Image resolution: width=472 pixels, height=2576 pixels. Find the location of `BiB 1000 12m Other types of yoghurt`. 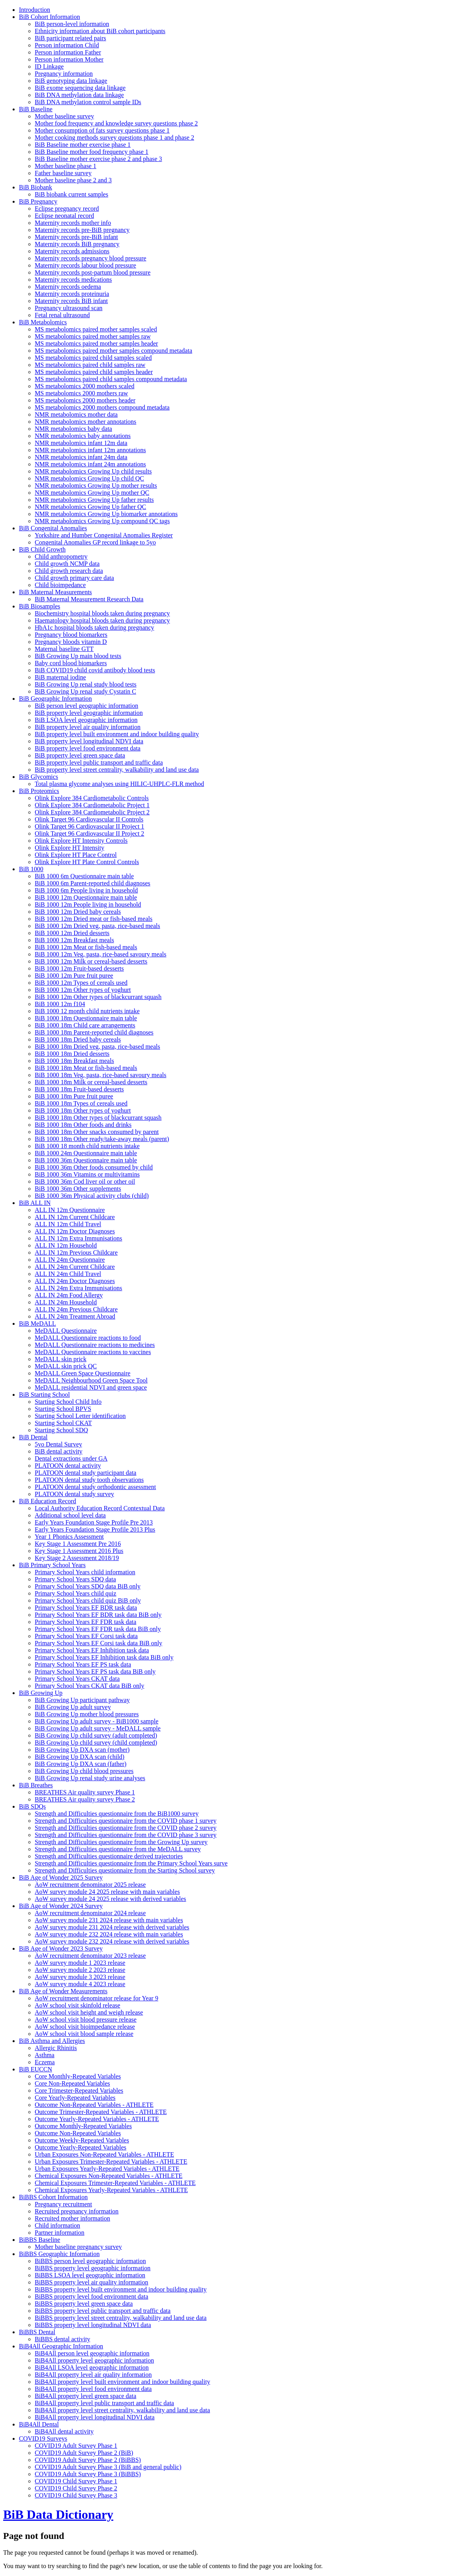

BiB 1000 12m Other types of yoghurt is located at coordinates (83, 989).